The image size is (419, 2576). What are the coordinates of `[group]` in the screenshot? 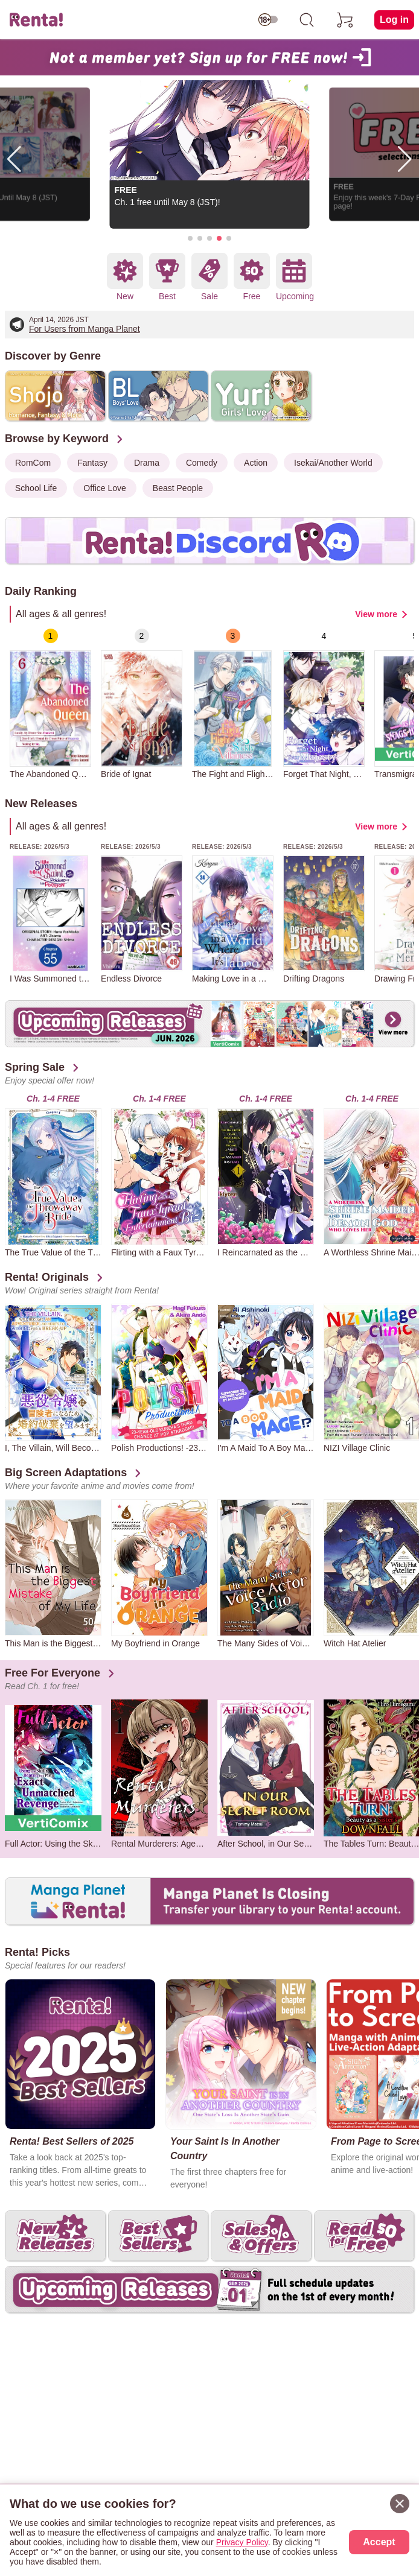 It's located at (50, 703).